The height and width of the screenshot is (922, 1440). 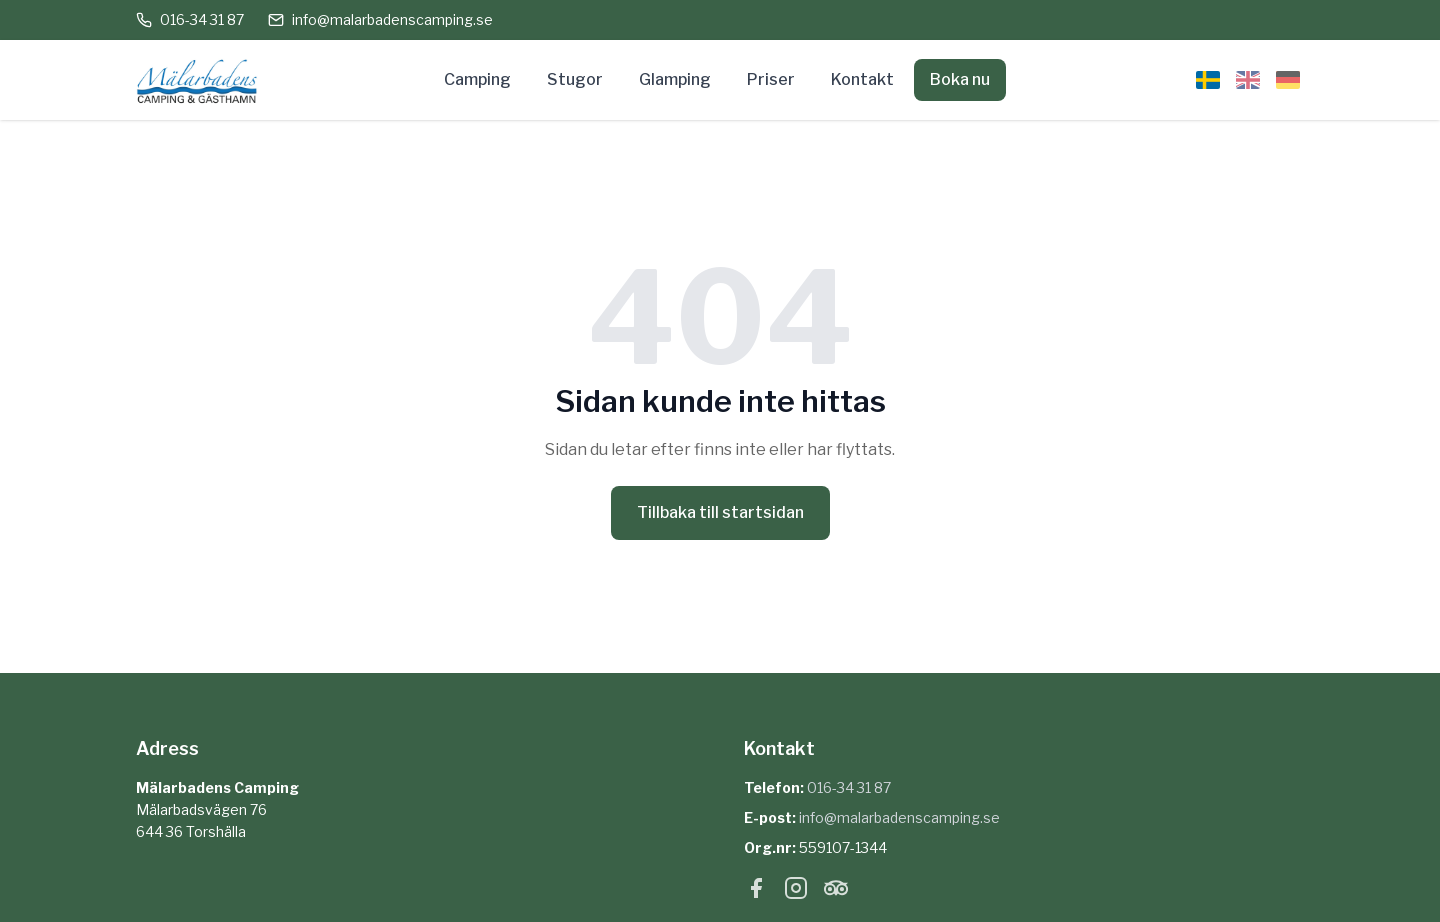 What do you see at coordinates (960, 79) in the screenshot?
I see `Boka nu` at bounding box center [960, 79].